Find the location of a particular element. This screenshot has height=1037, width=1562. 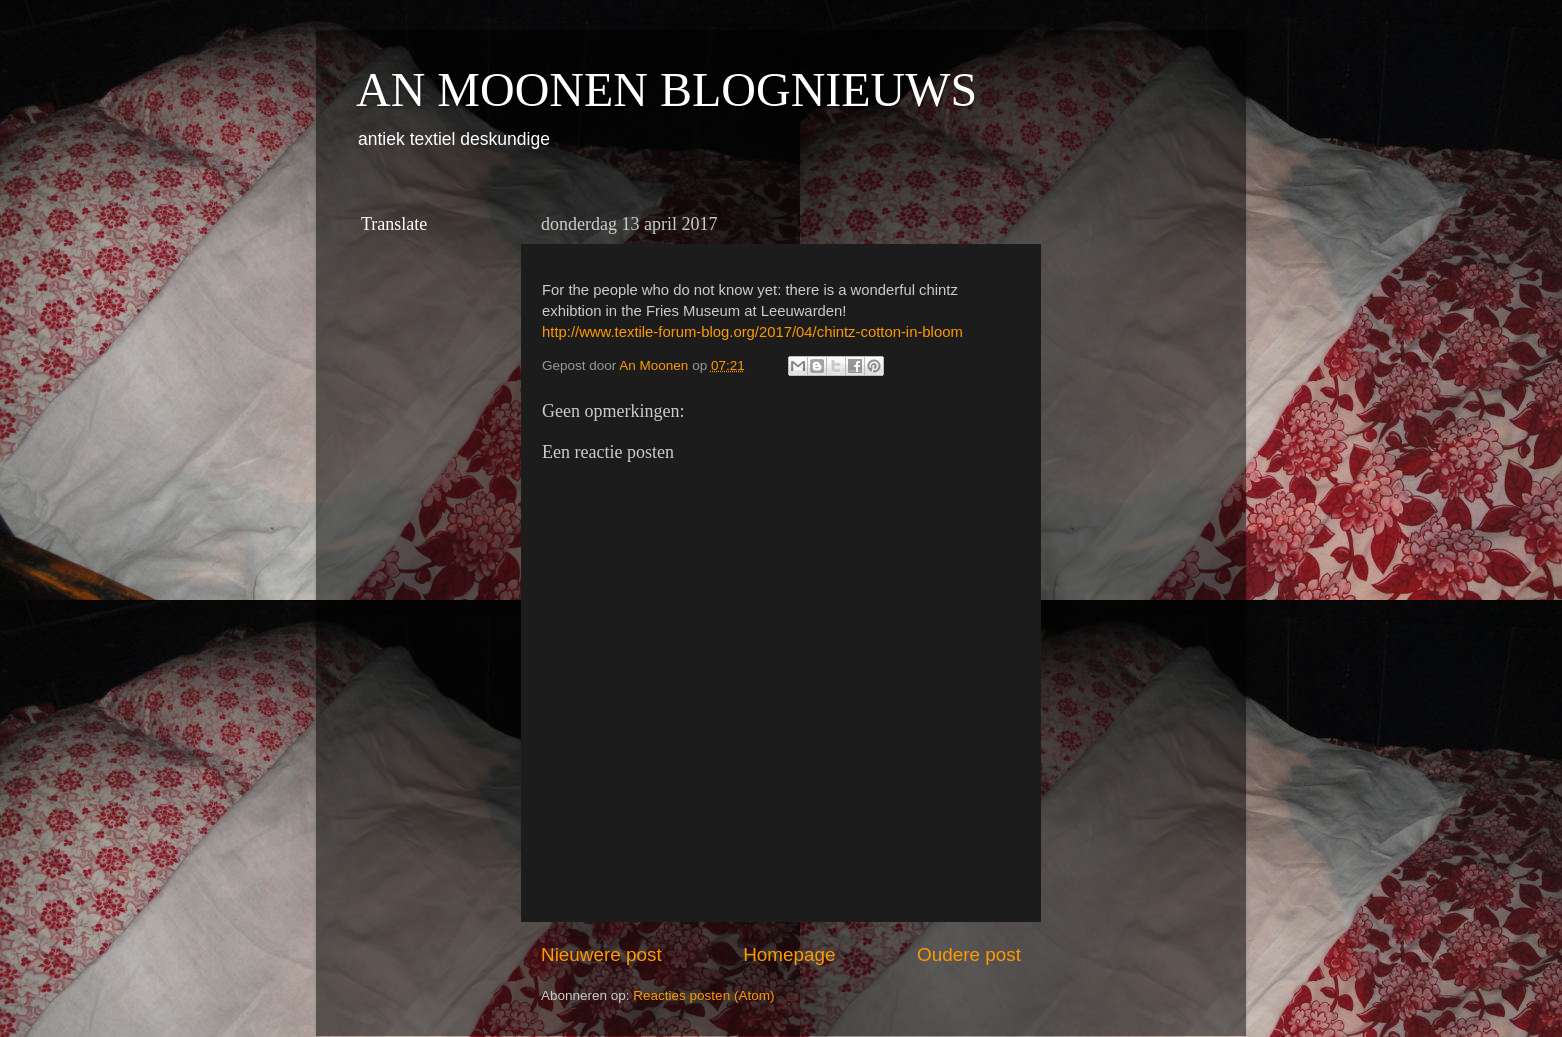

http://www.textile-forum-blog.org/2017/04/chintz-cotton-in-bloom is located at coordinates (752, 332).